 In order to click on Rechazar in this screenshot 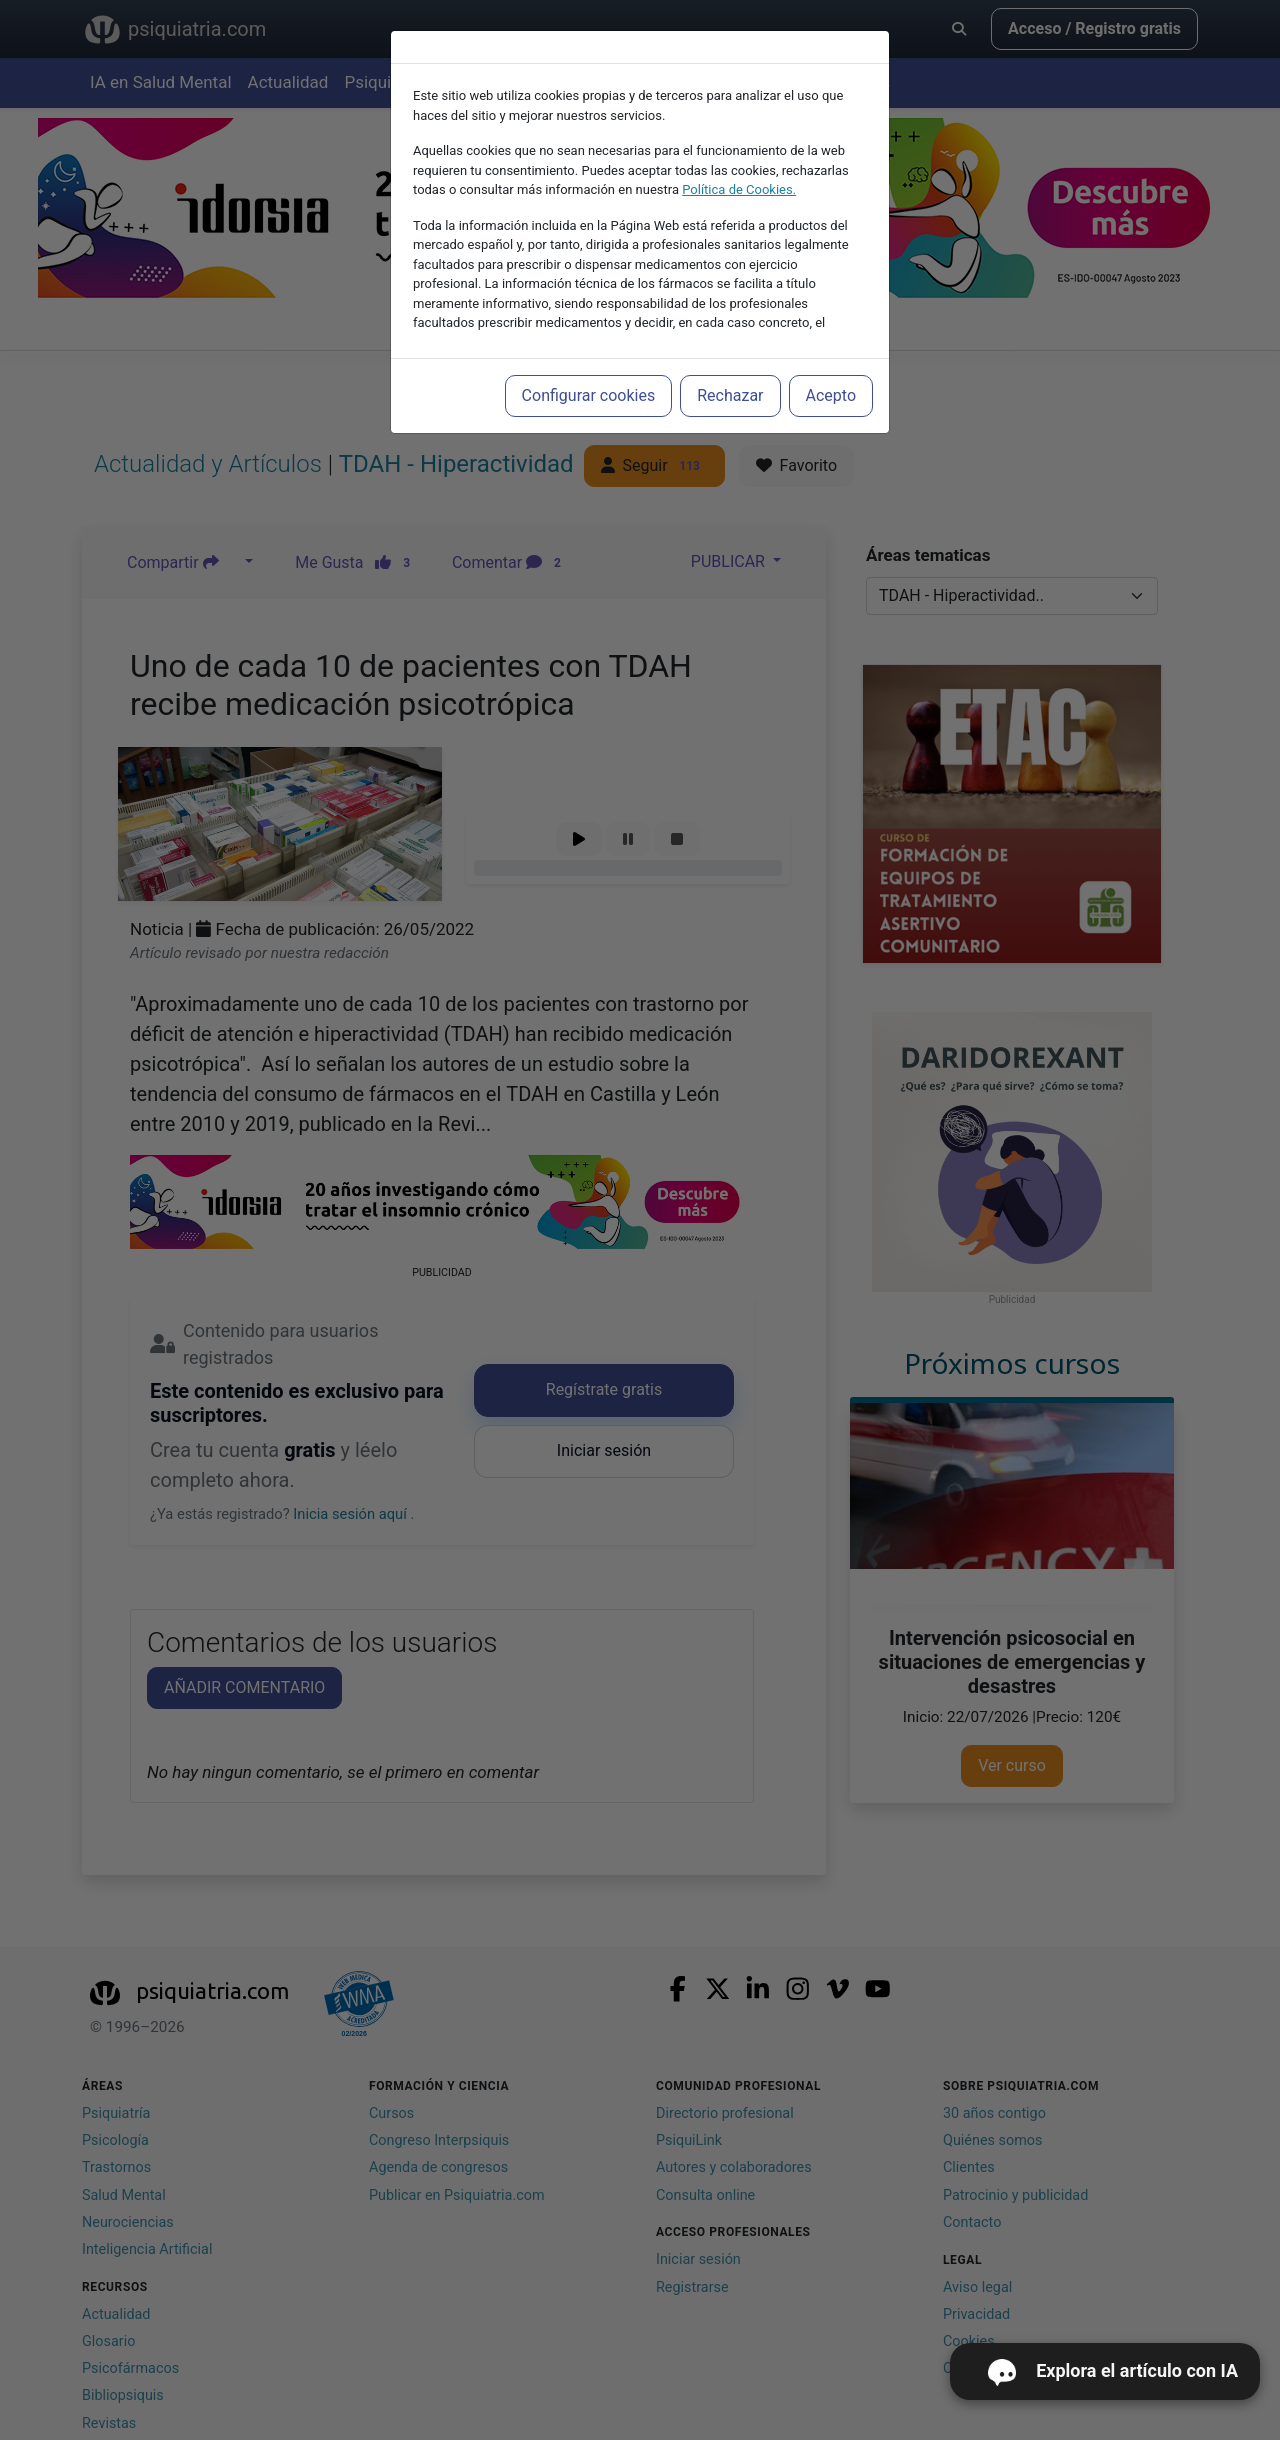, I will do `click(730, 395)`.